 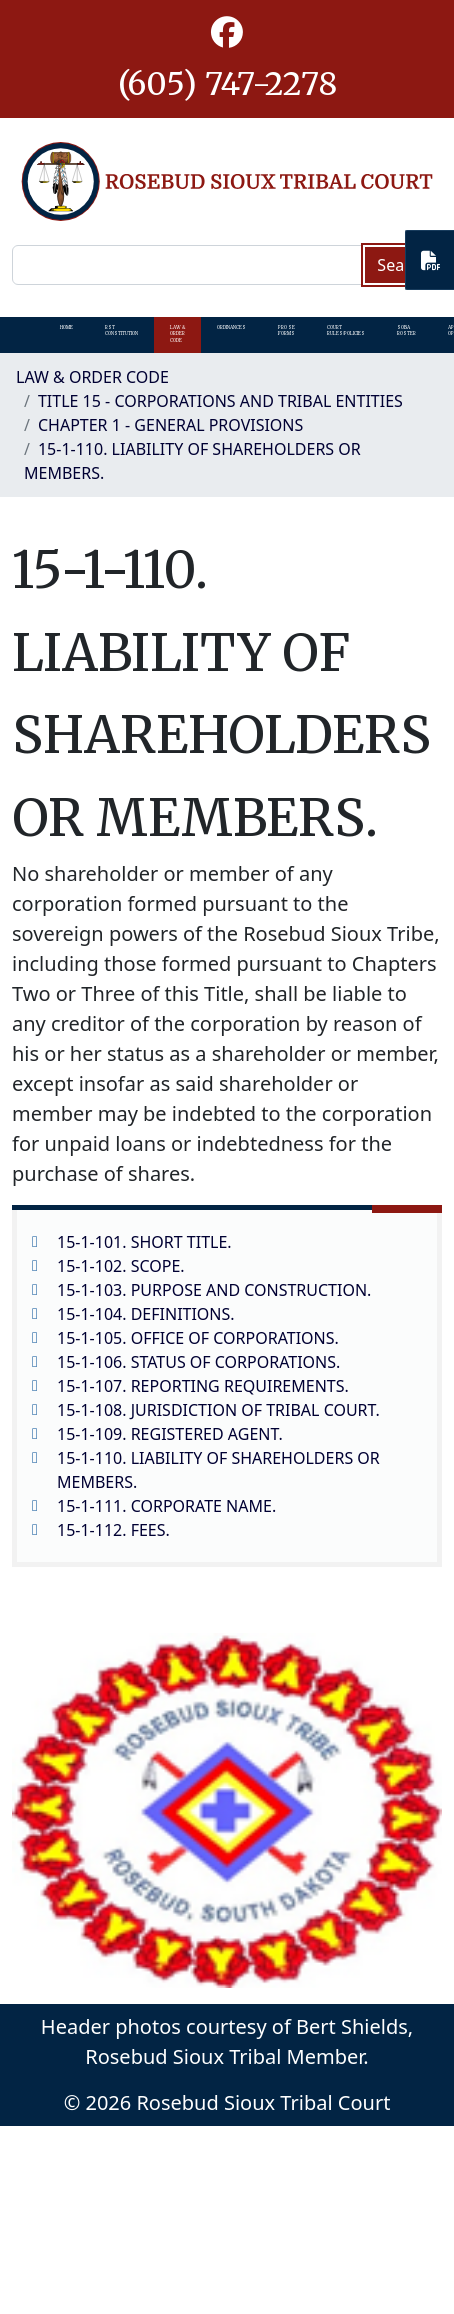 What do you see at coordinates (66, 327) in the screenshot?
I see `Home` at bounding box center [66, 327].